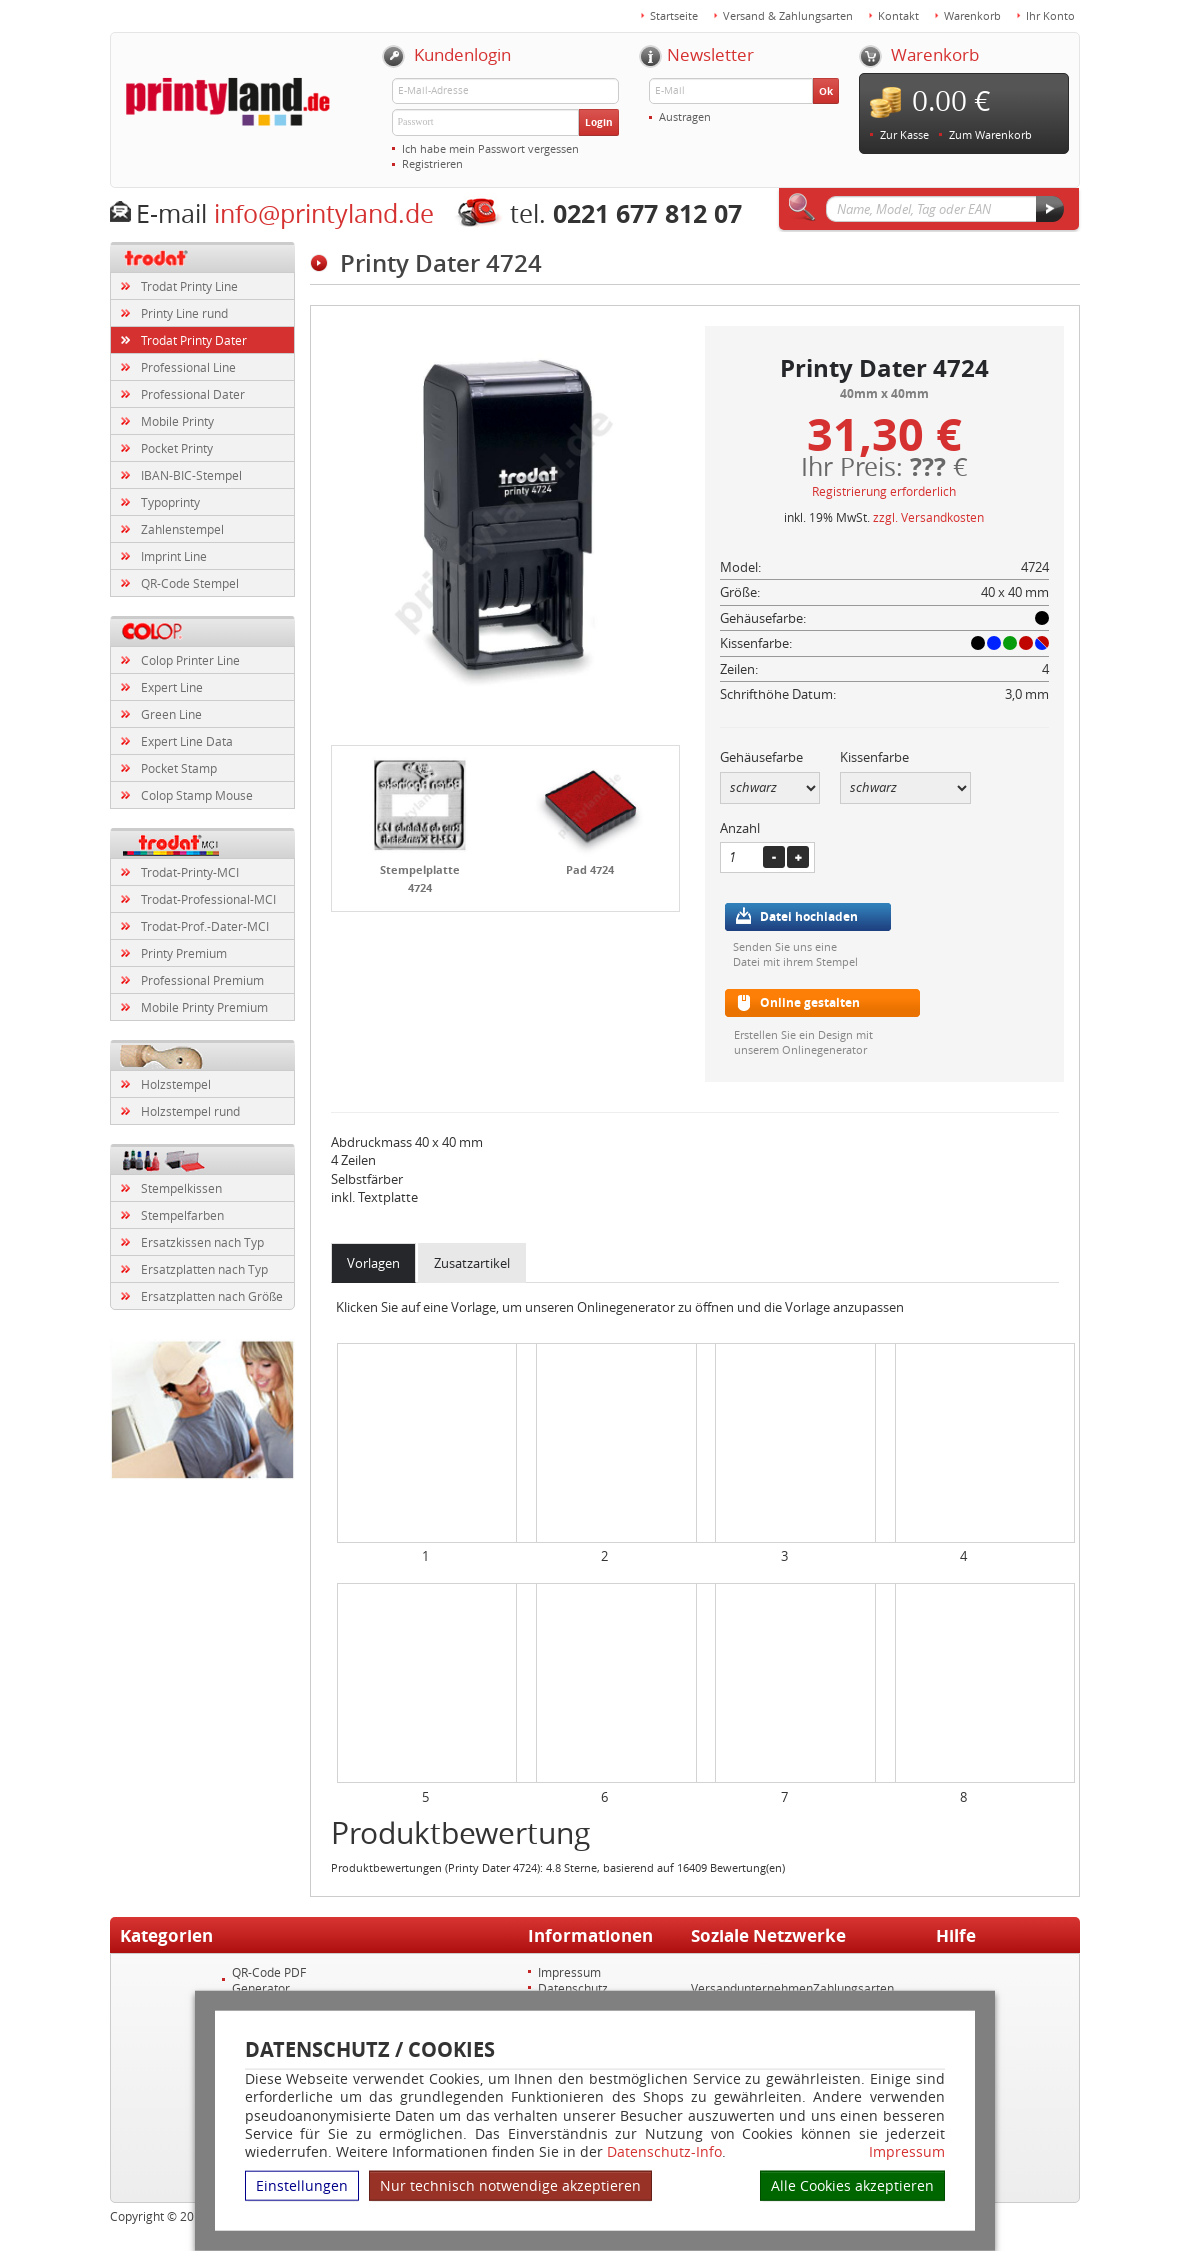 This screenshot has width=1189, height=2251. What do you see at coordinates (190, 1111) in the screenshot?
I see `Holzstempel rund` at bounding box center [190, 1111].